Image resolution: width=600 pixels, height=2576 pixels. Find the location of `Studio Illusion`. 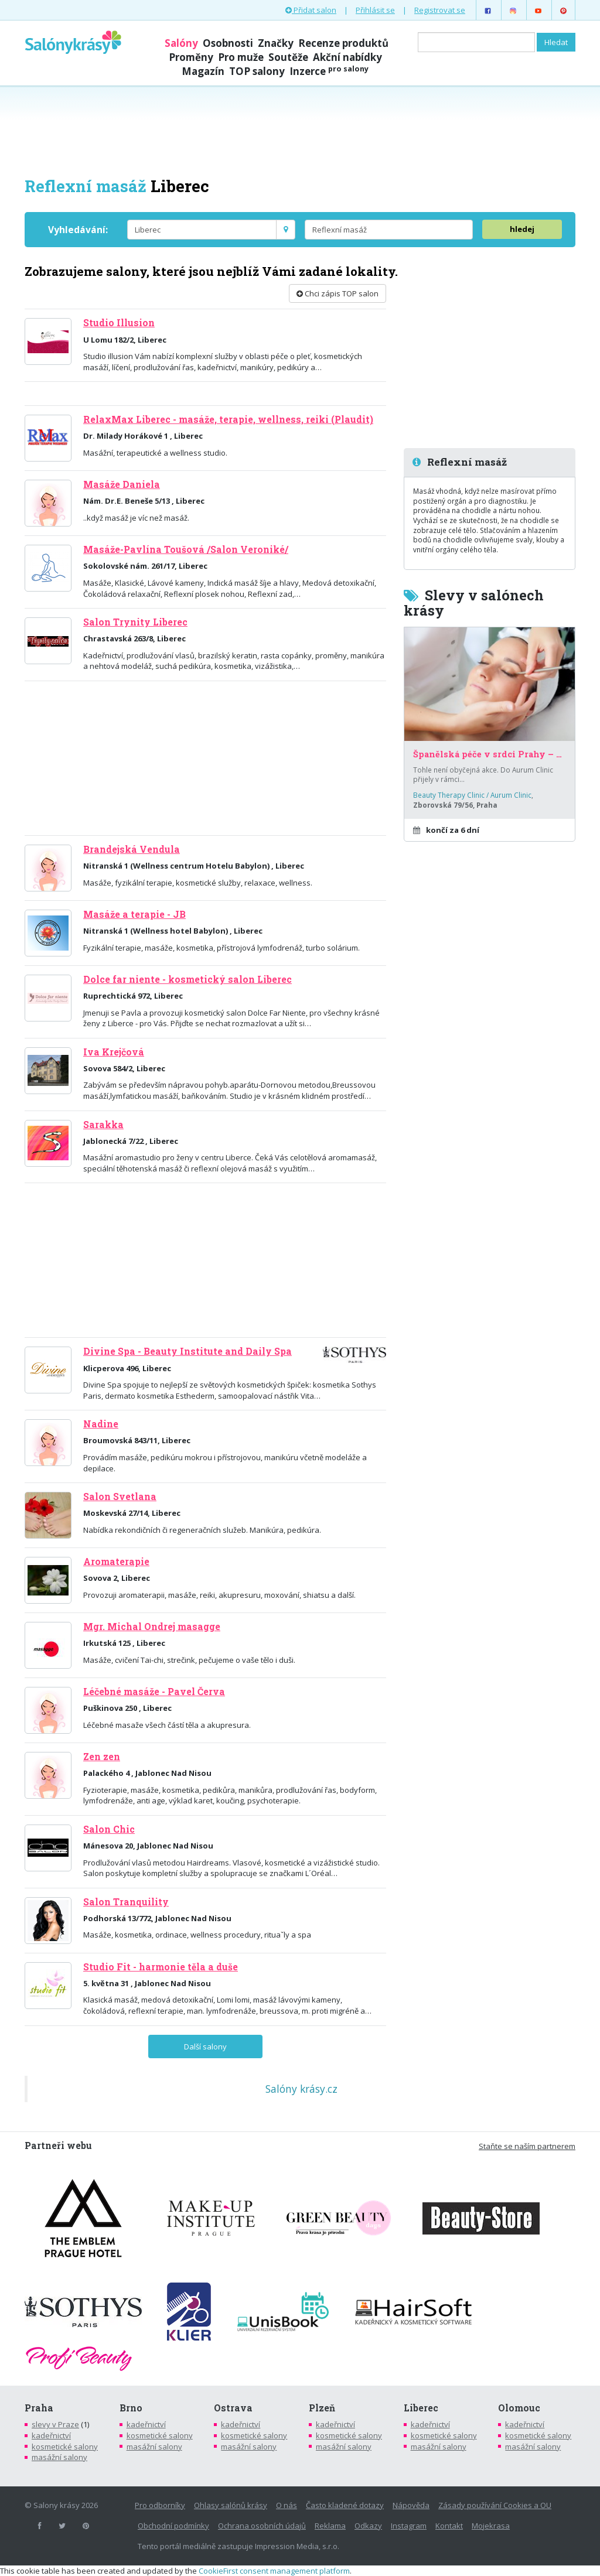

Studio Illusion is located at coordinates (119, 323).